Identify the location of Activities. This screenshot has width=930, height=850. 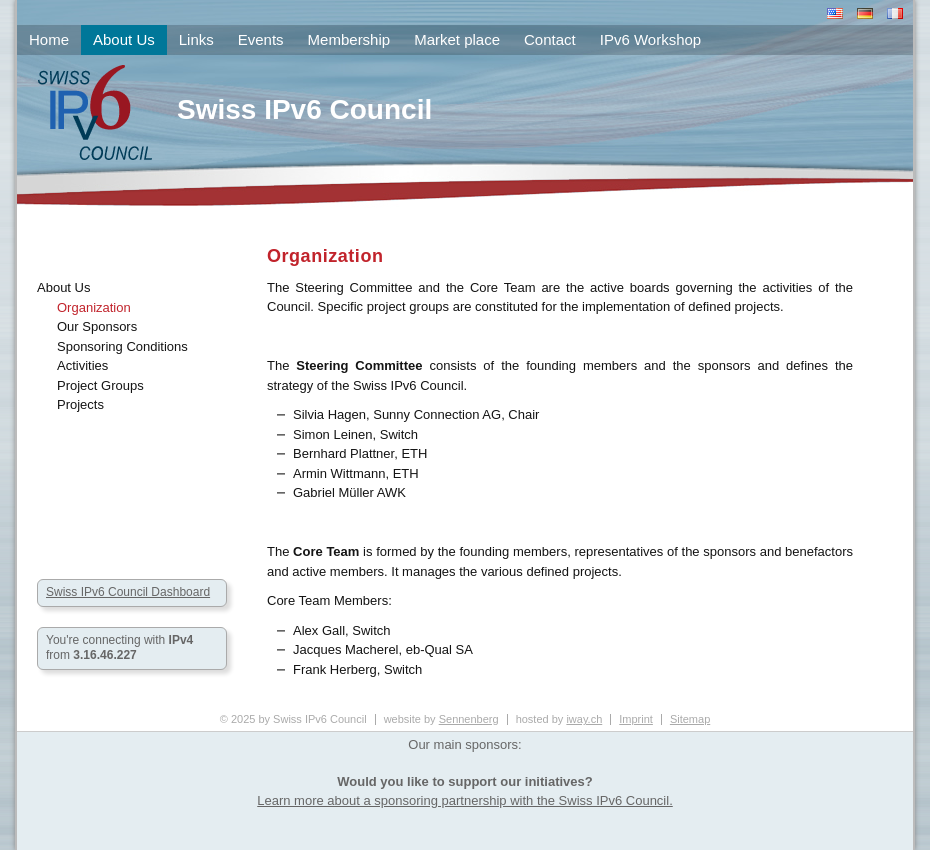
(82, 365).